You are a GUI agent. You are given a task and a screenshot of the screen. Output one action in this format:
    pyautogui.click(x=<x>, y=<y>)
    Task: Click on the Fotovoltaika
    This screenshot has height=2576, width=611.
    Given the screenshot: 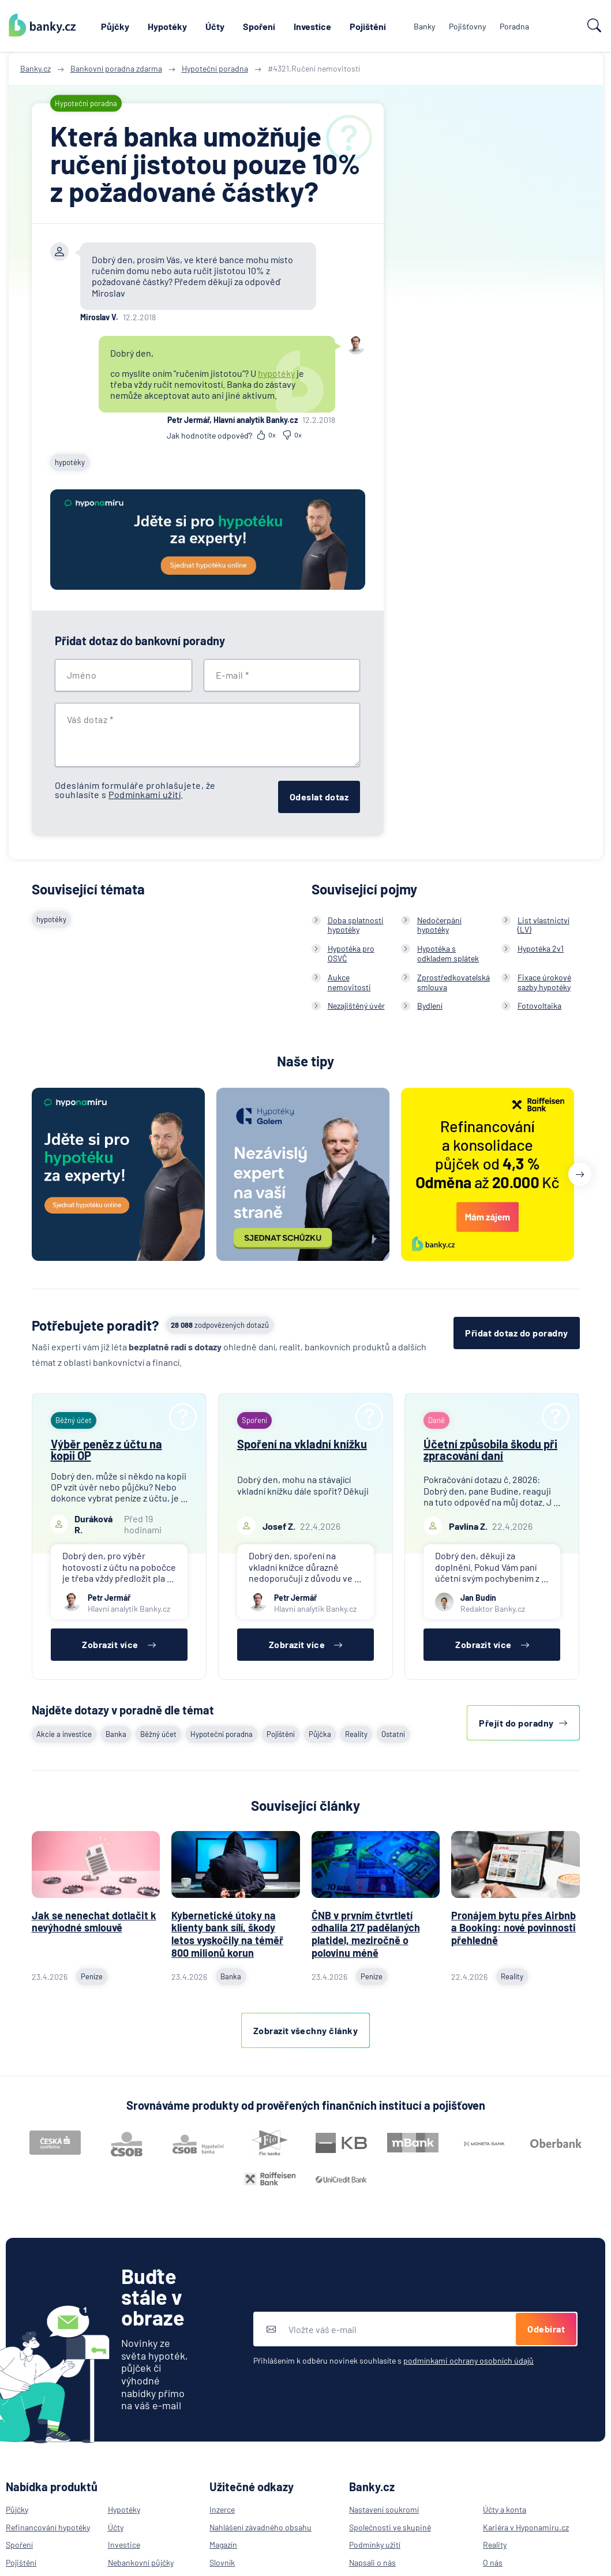 What is the action you would take?
    pyautogui.click(x=539, y=1005)
    